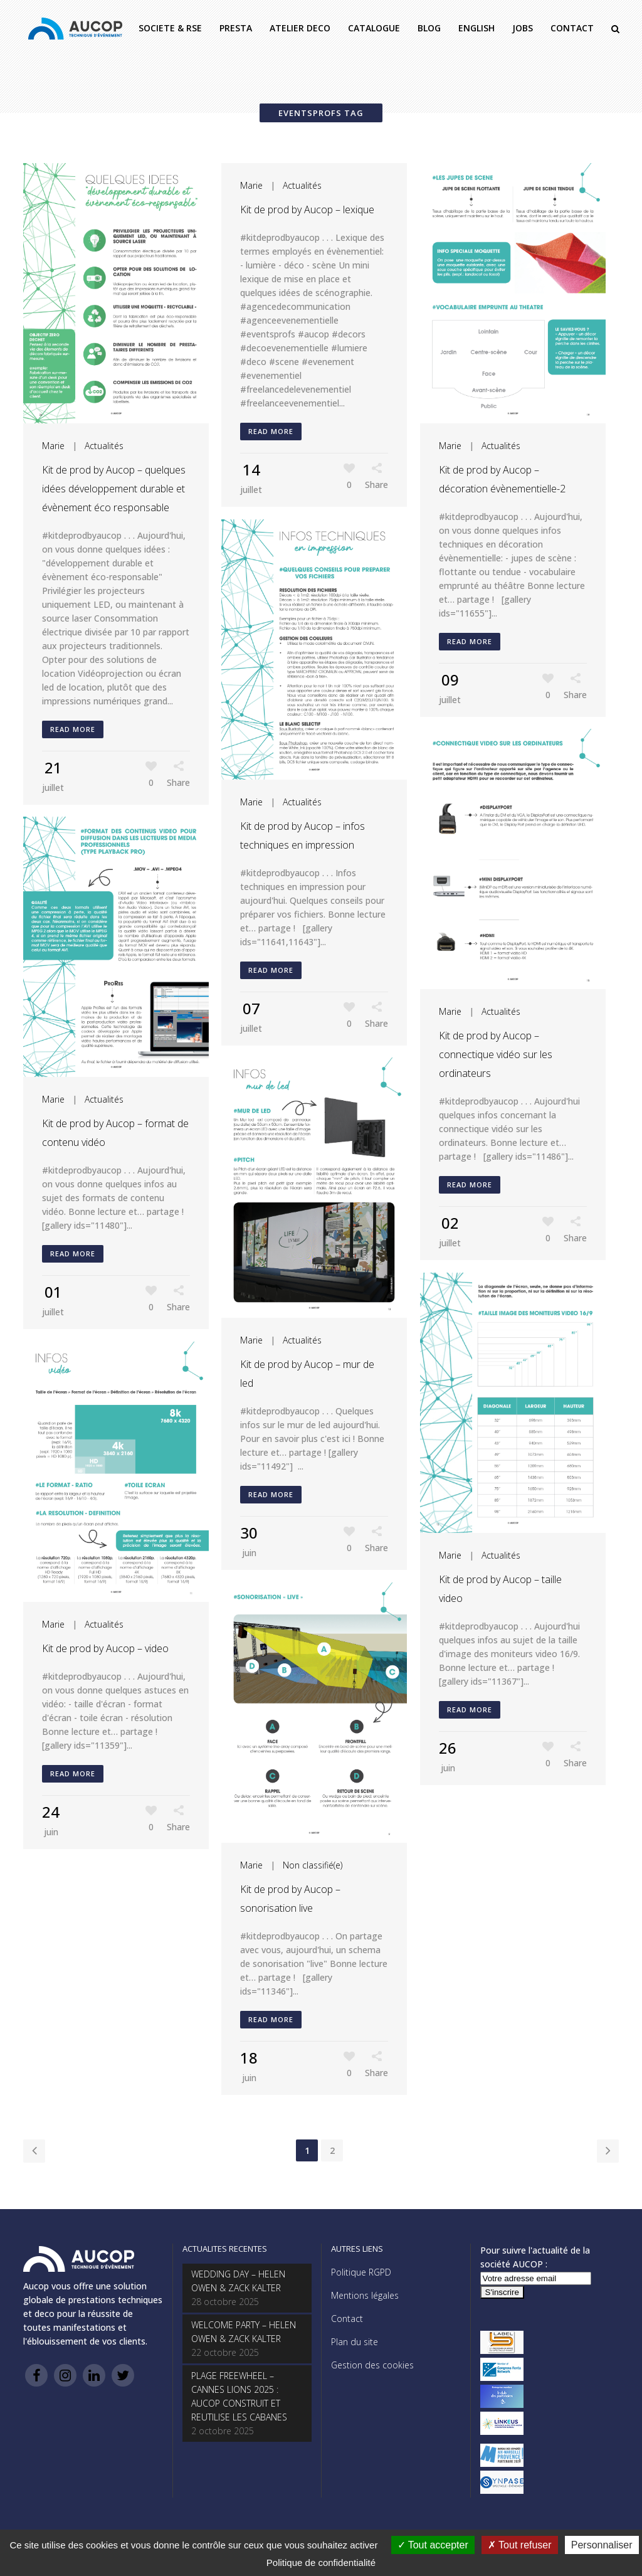 This screenshot has height=2576, width=642. I want to click on Tout refuser, so click(520, 2545).